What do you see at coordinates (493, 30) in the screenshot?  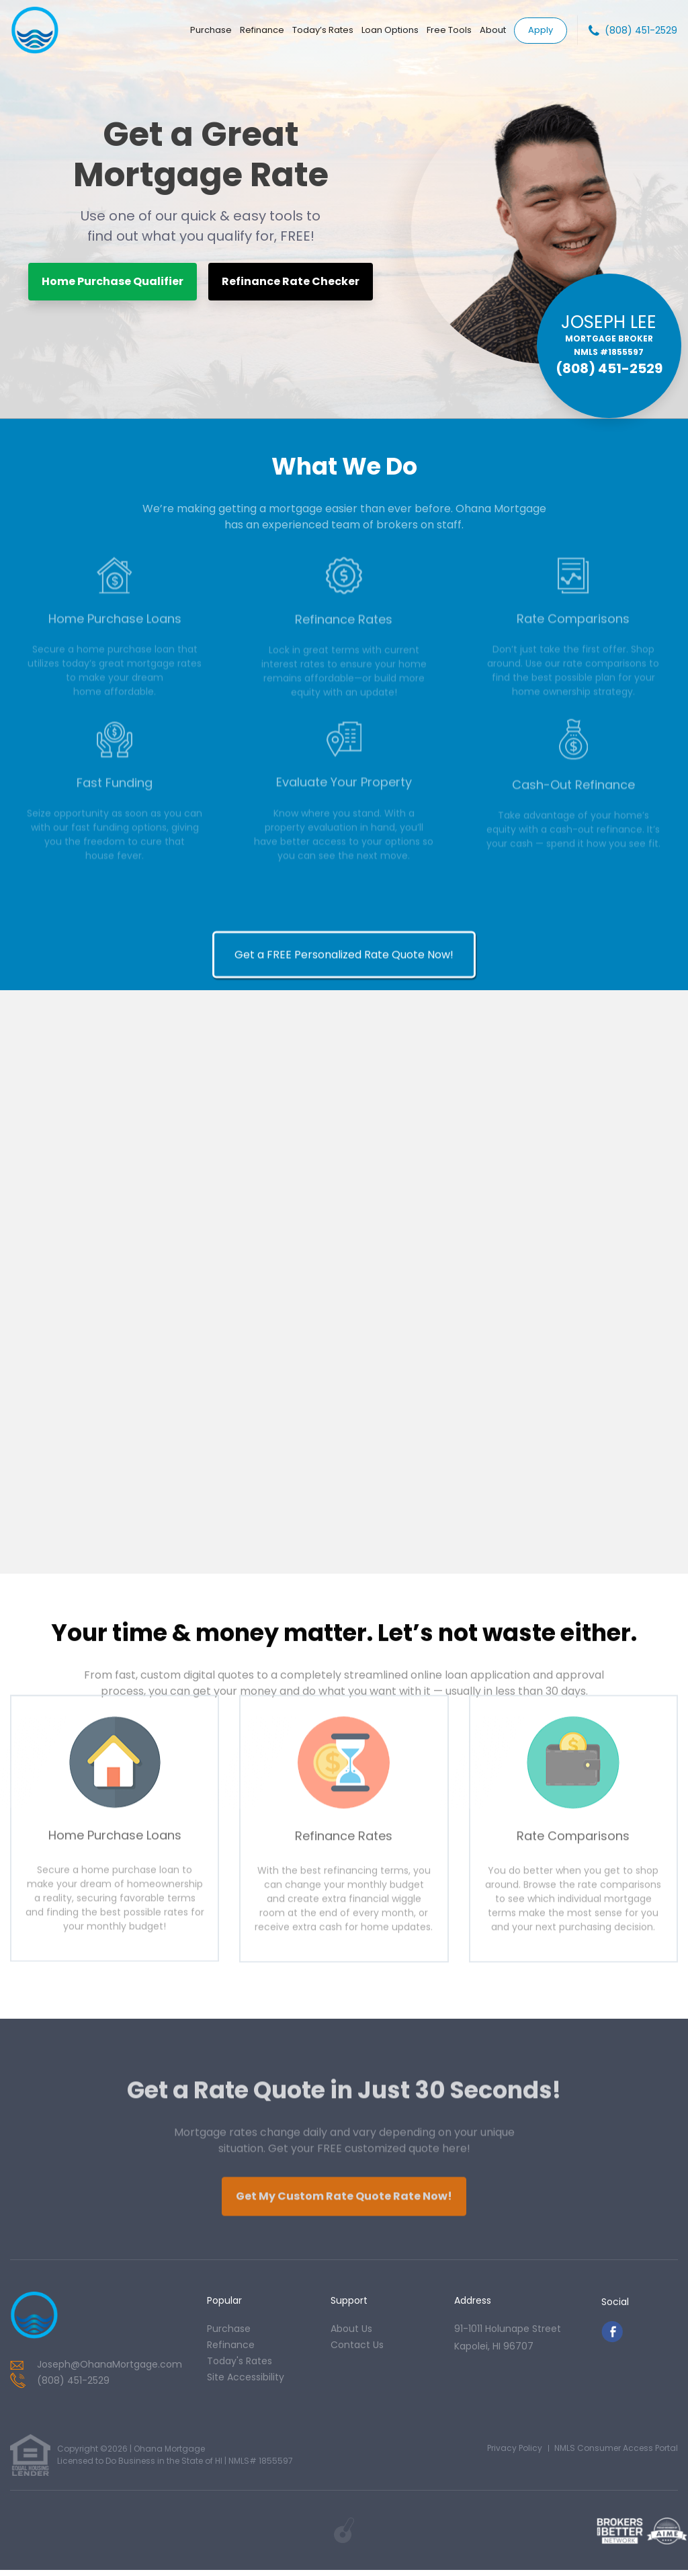 I see `About` at bounding box center [493, 30].